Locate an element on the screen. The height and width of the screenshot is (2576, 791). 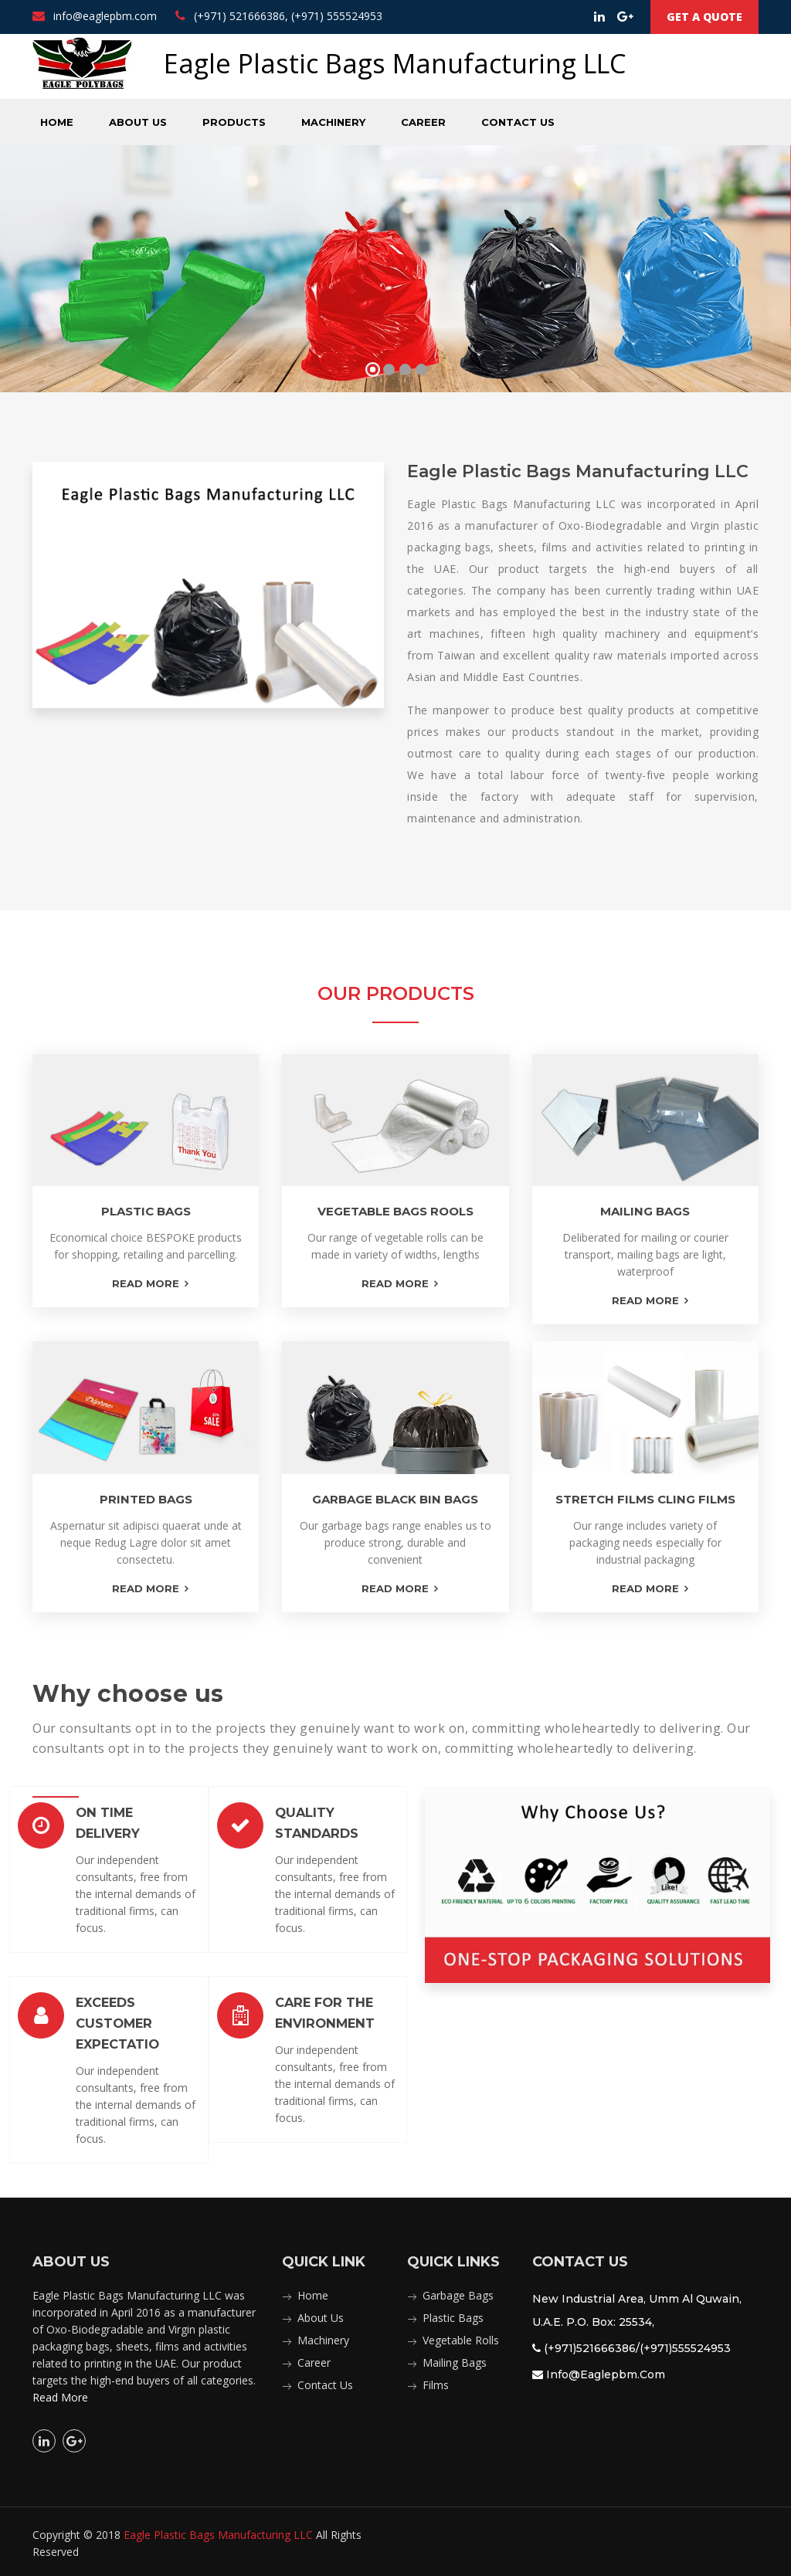
Home is located at coordinates (56, 122).